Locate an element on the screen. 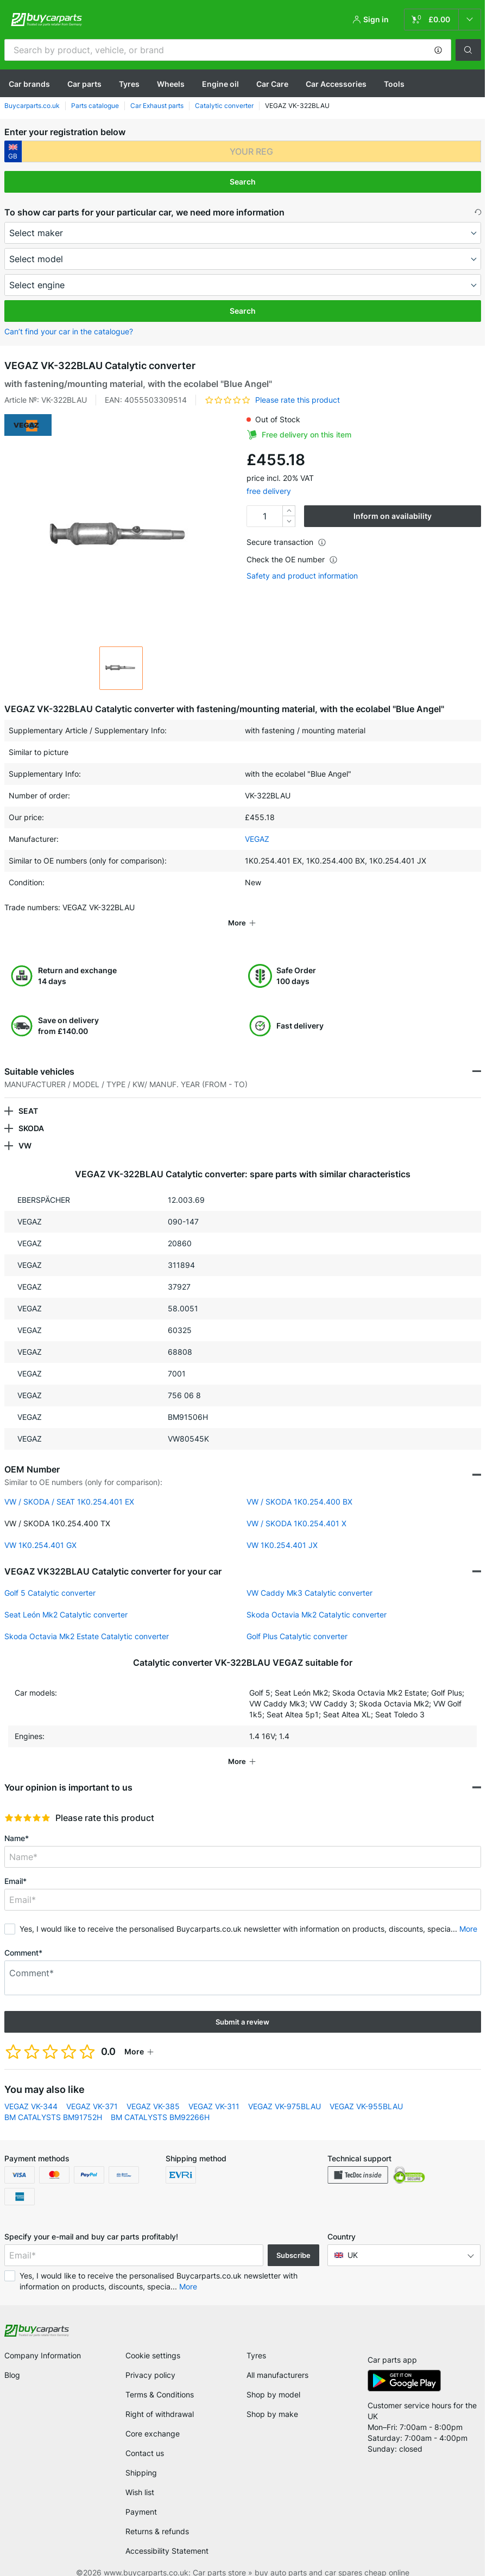 The image size is (493, 2576). [button] is located at coordinates (438, 50).